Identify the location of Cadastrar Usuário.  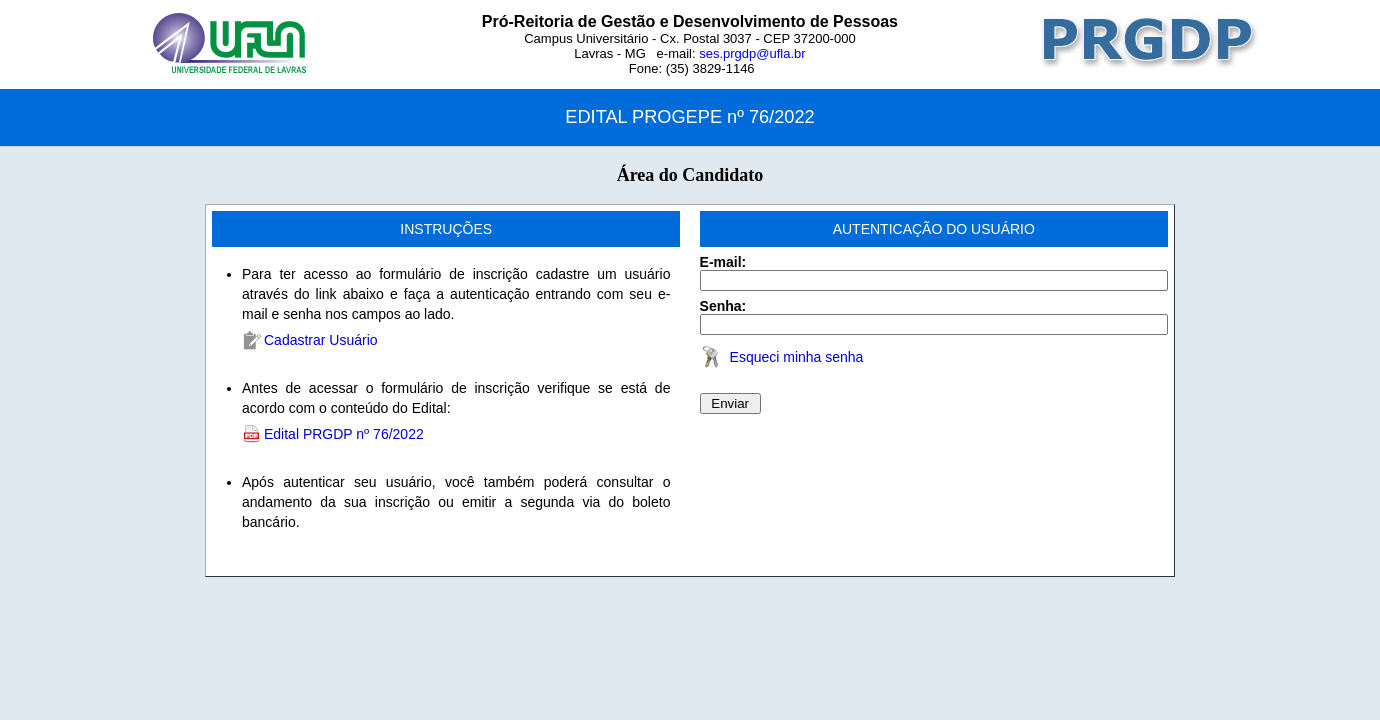
(321, 340).